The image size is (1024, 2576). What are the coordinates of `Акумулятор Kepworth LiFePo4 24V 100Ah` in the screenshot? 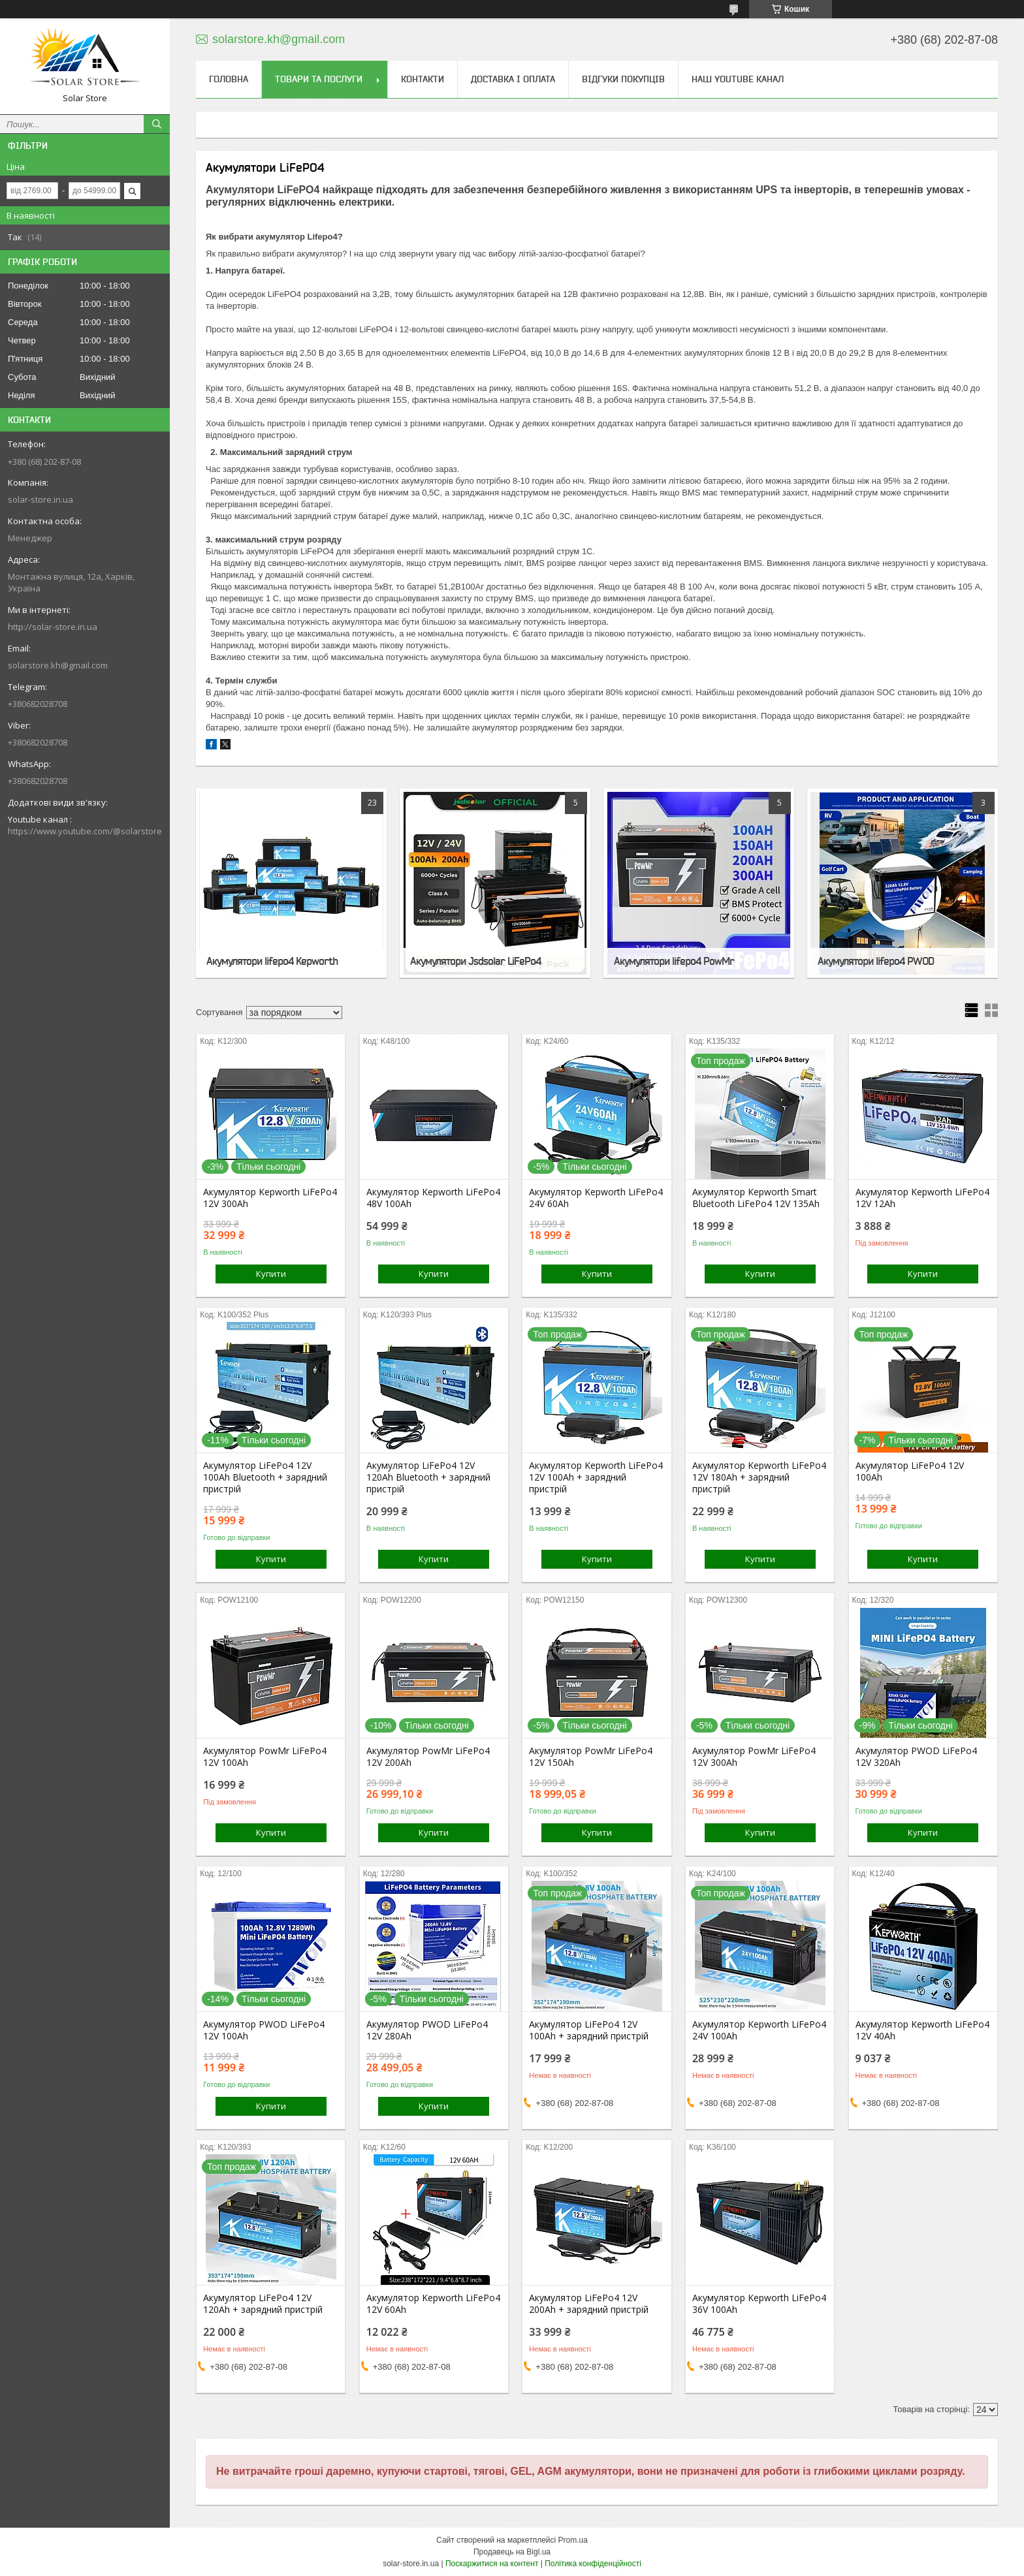 It's located at (759, 2030).